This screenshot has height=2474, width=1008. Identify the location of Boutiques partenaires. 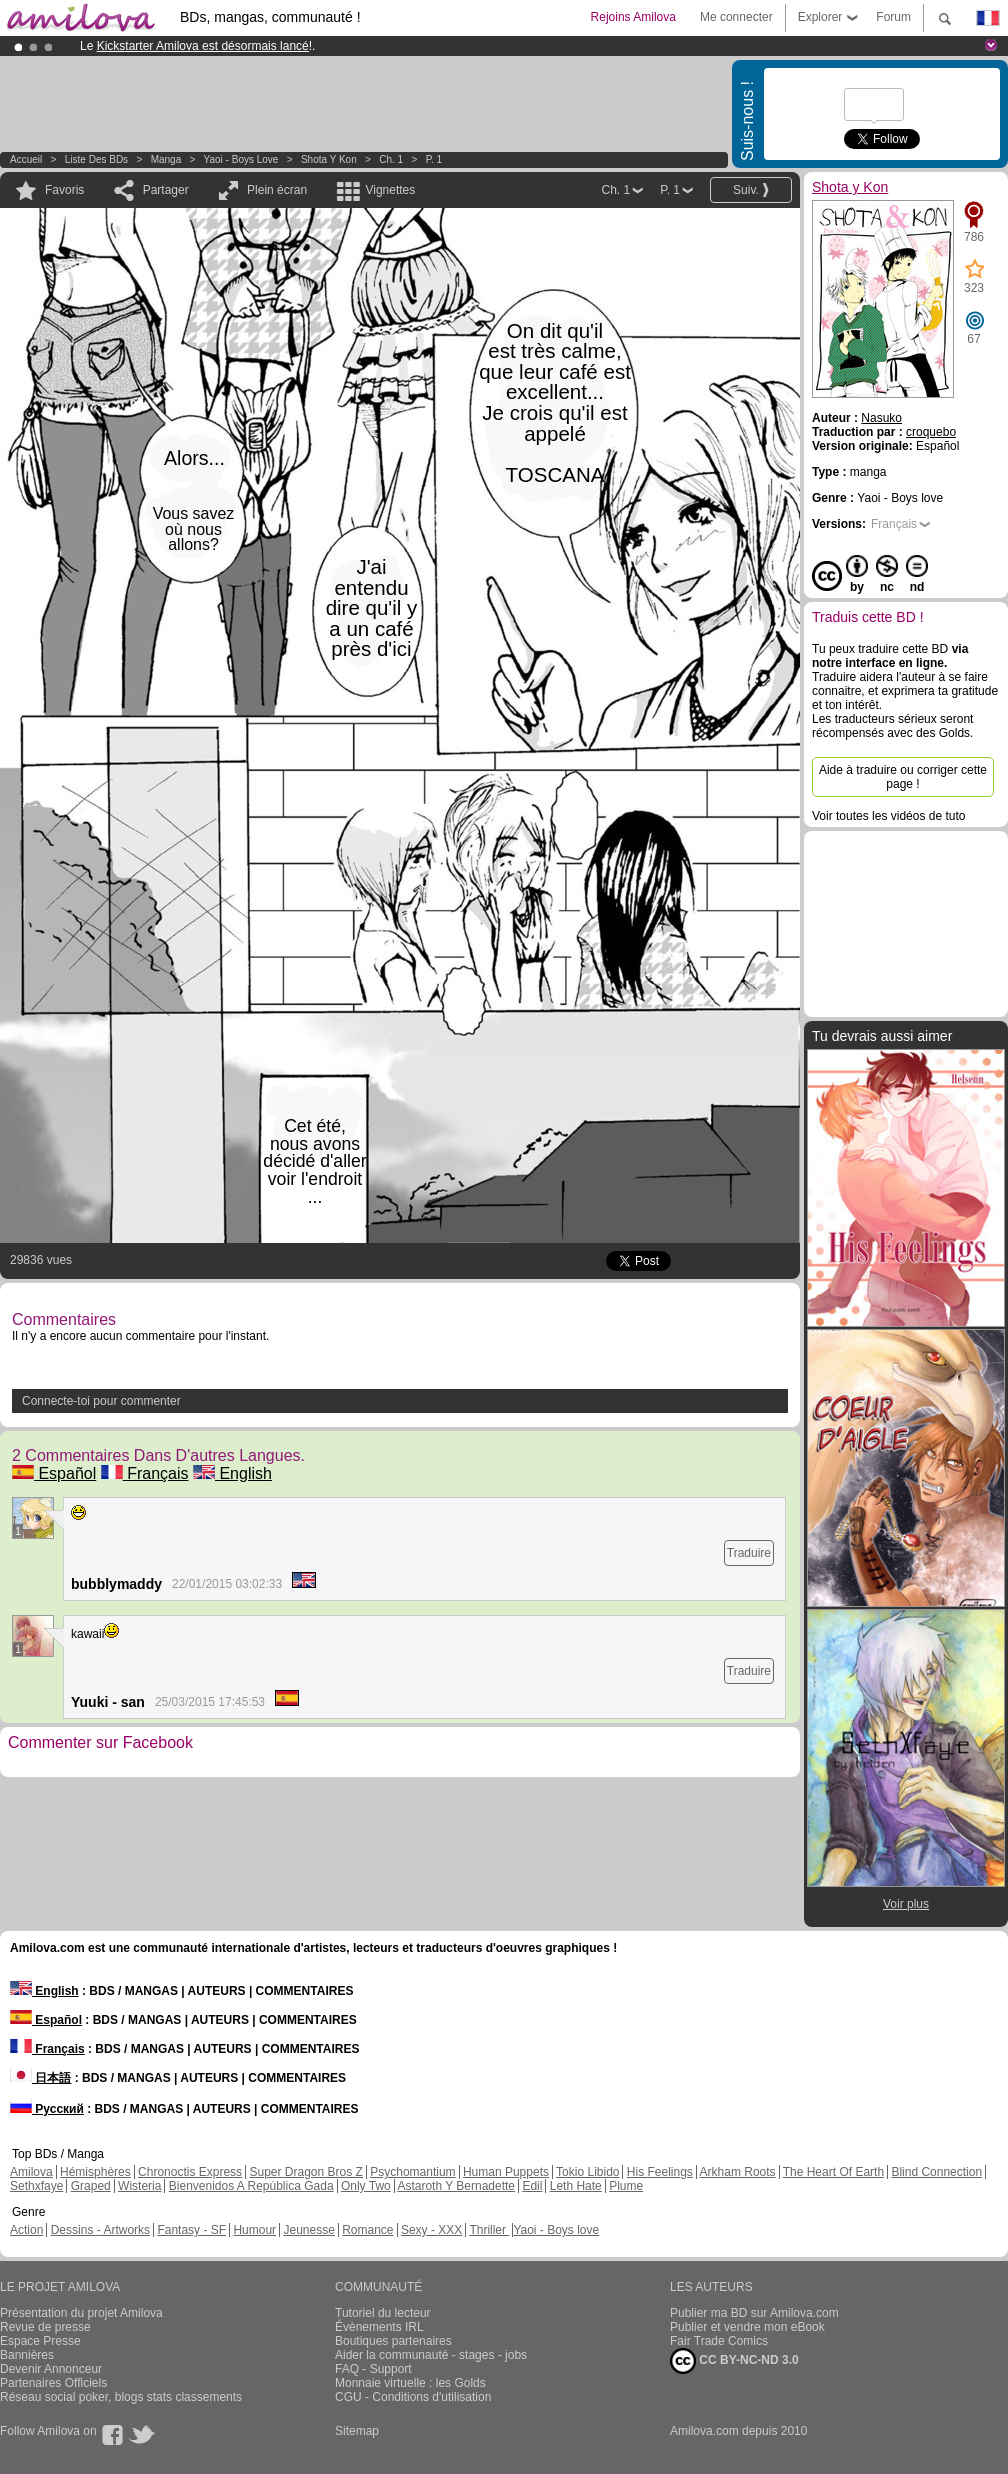
(393, 2341).